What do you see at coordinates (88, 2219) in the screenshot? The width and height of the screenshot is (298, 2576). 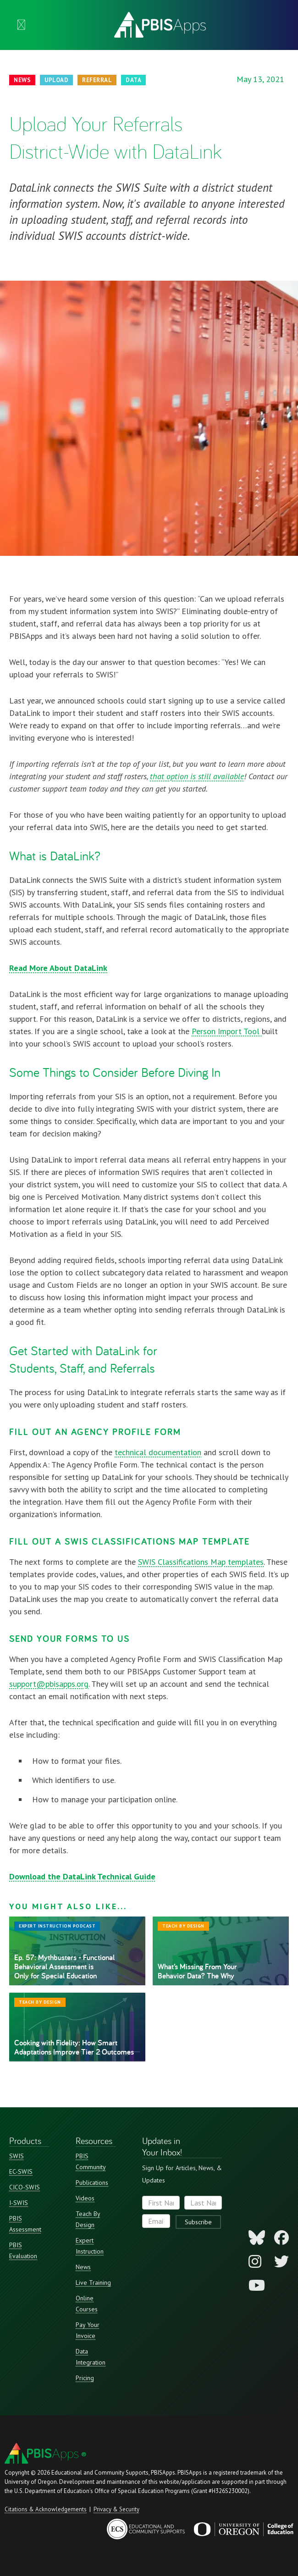 I see `Teach By Design` at bounding box center [88, 2219].